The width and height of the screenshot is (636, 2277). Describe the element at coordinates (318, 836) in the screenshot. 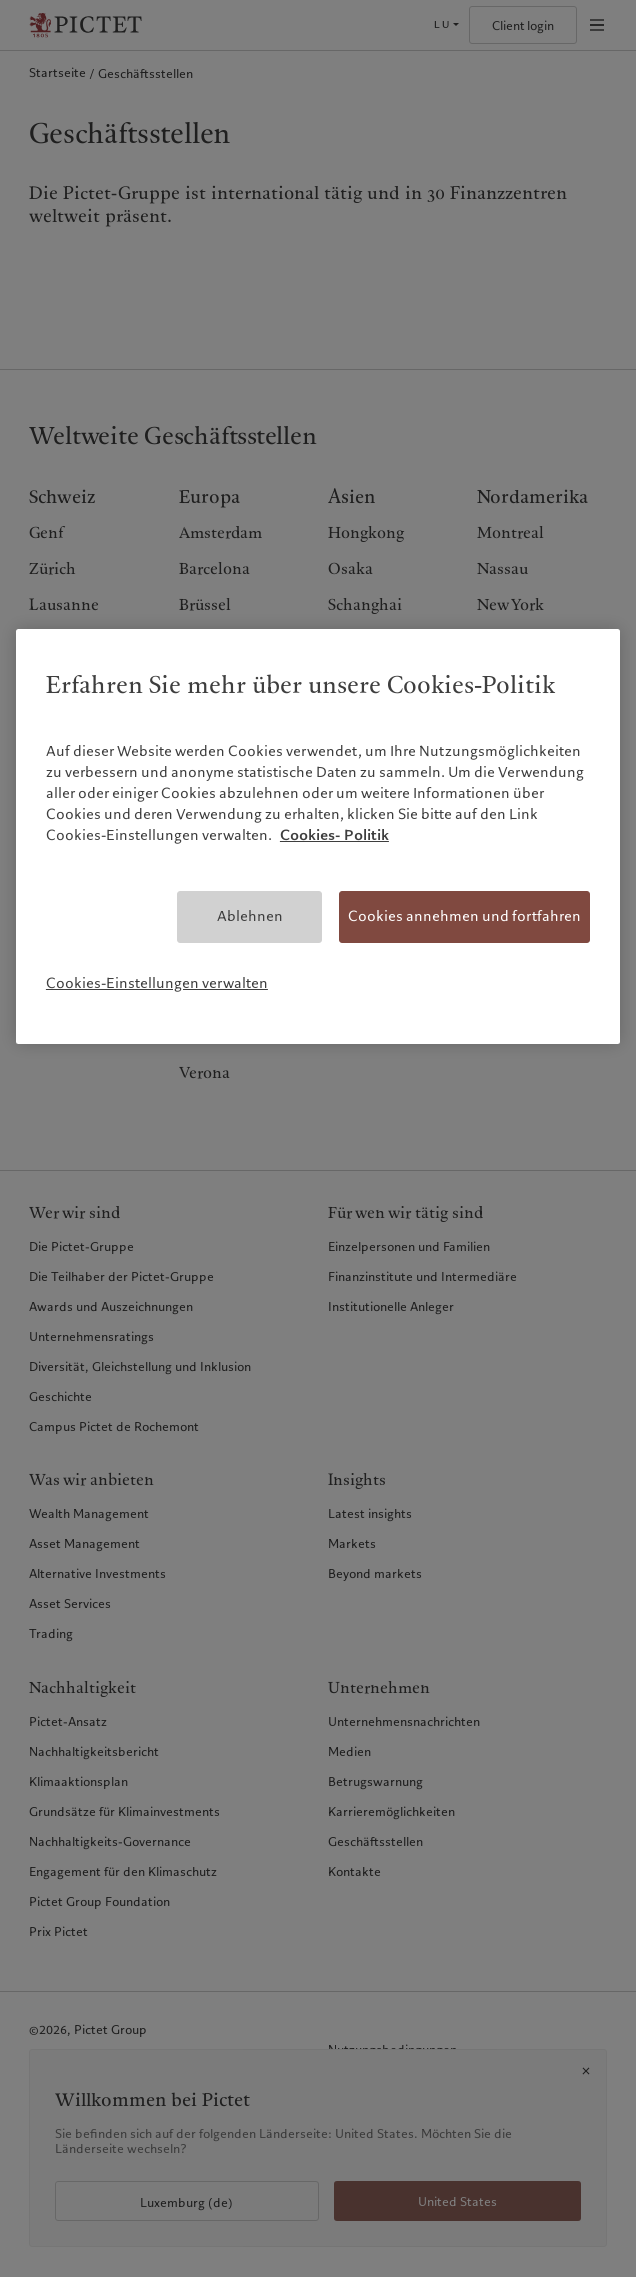

I see `[region]` at that location.